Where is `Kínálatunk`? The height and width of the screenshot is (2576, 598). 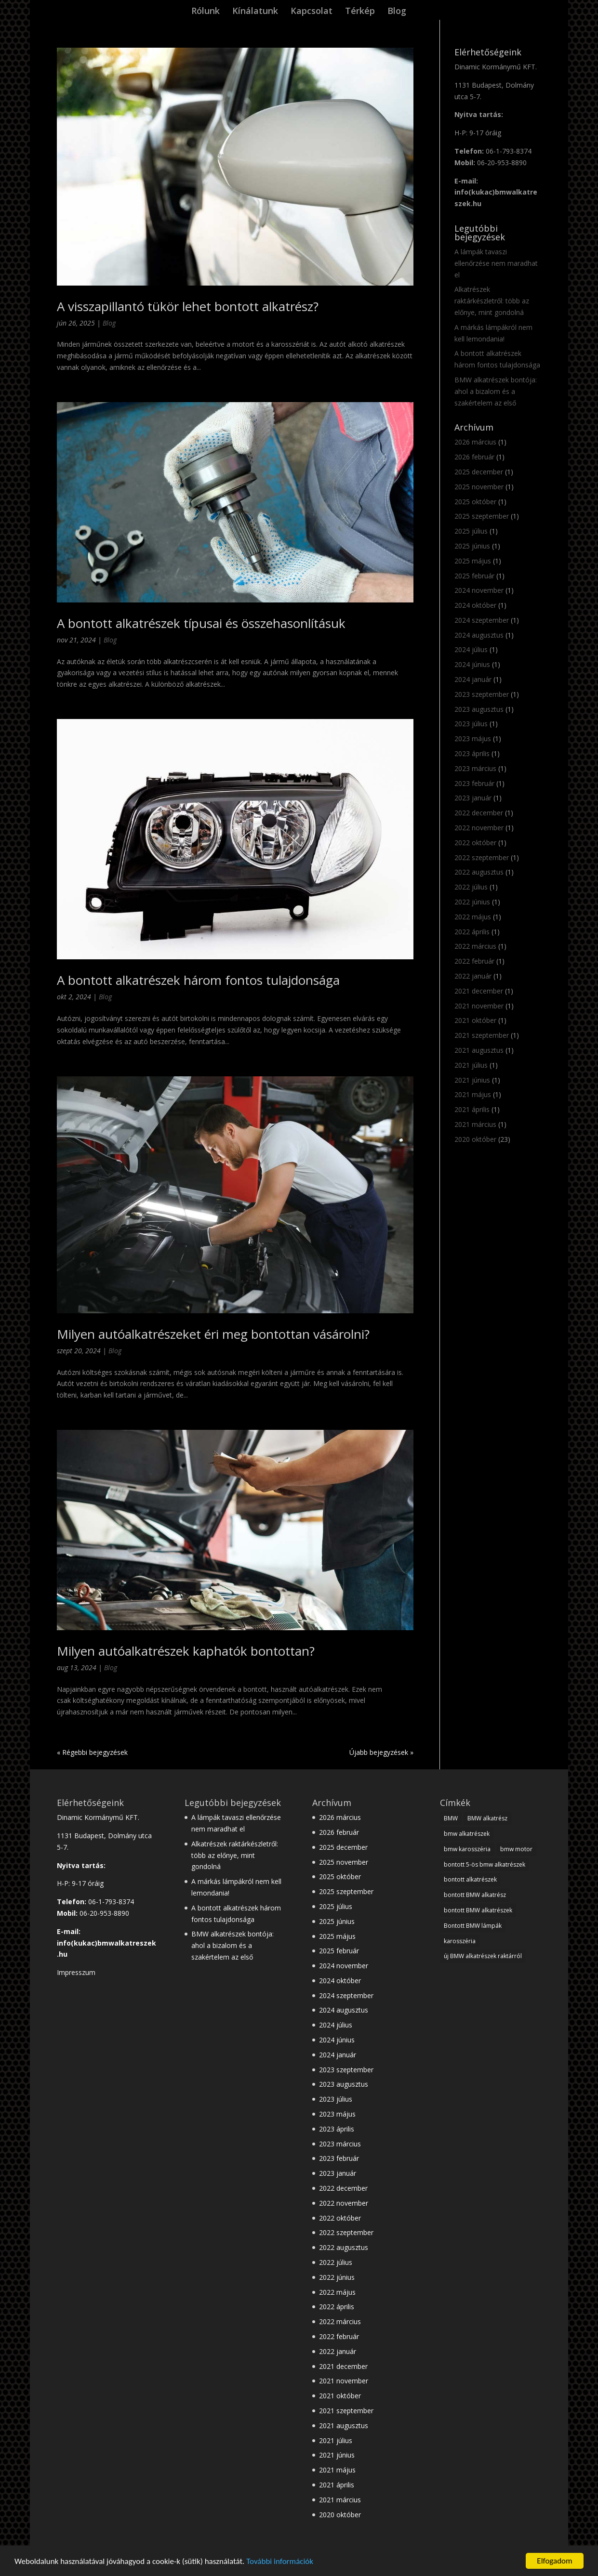 Kínálatunk is located at coordinates (255, 11).